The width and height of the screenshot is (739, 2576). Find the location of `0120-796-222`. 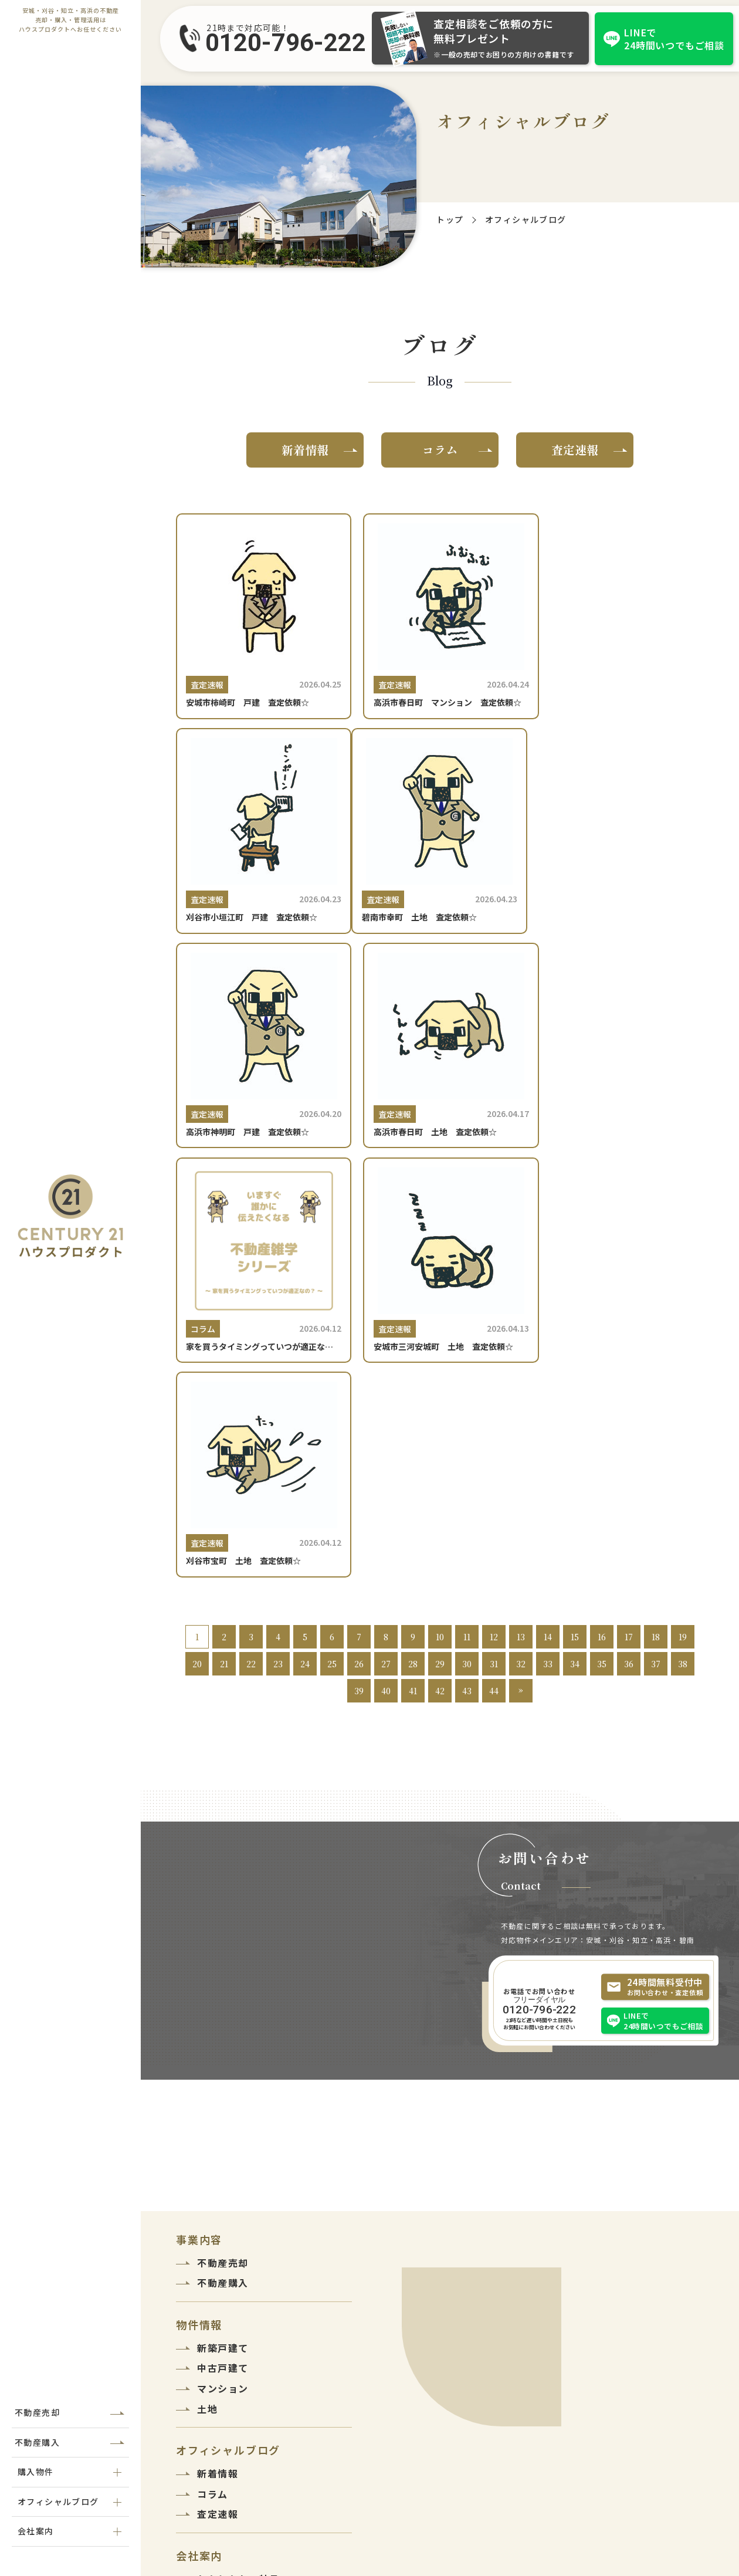

0120-796-222 is located at coordinates (285, 43).